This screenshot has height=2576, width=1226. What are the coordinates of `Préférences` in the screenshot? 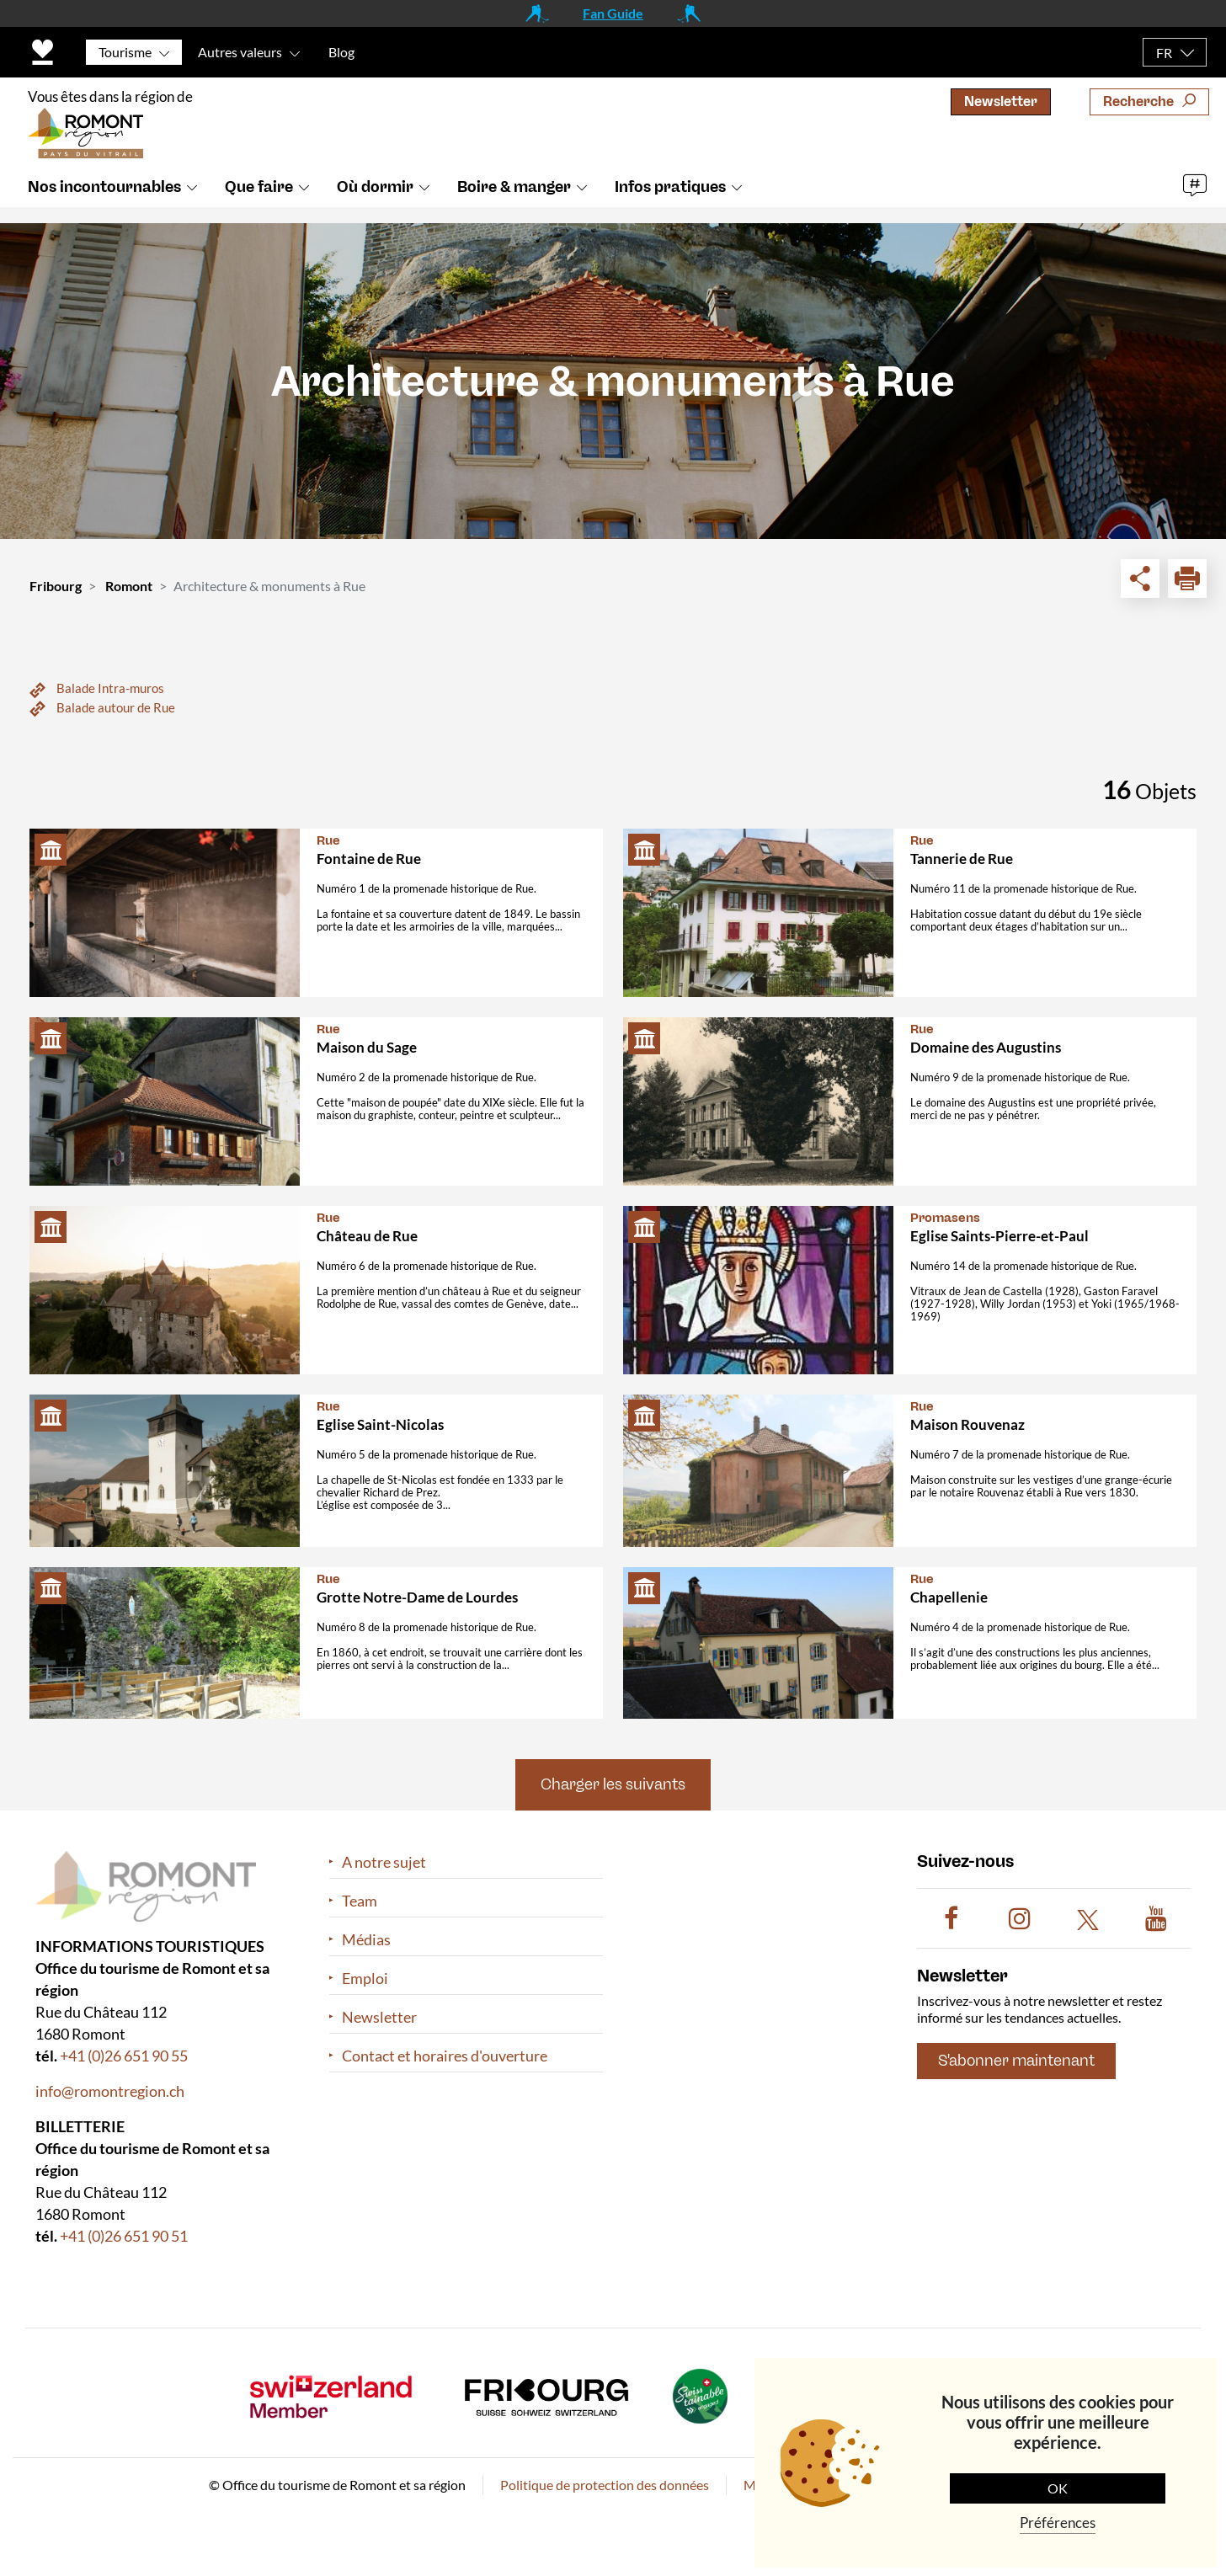 It's located at (1057, 2522).